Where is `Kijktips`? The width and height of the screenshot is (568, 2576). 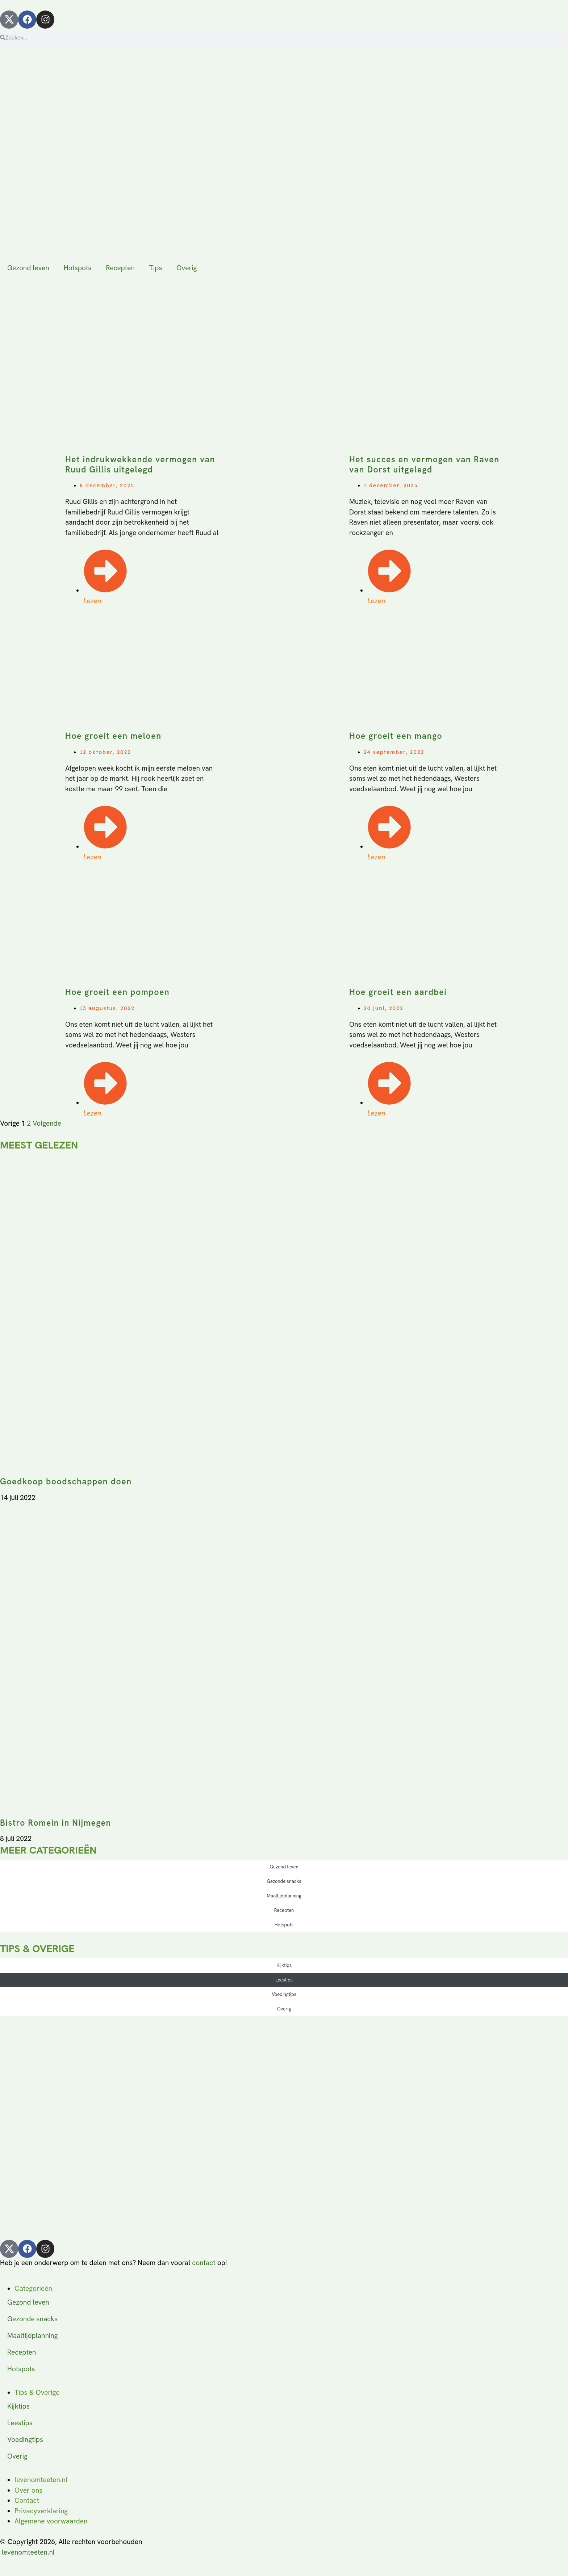 Kijktips is located at coordinates (284, 1965).